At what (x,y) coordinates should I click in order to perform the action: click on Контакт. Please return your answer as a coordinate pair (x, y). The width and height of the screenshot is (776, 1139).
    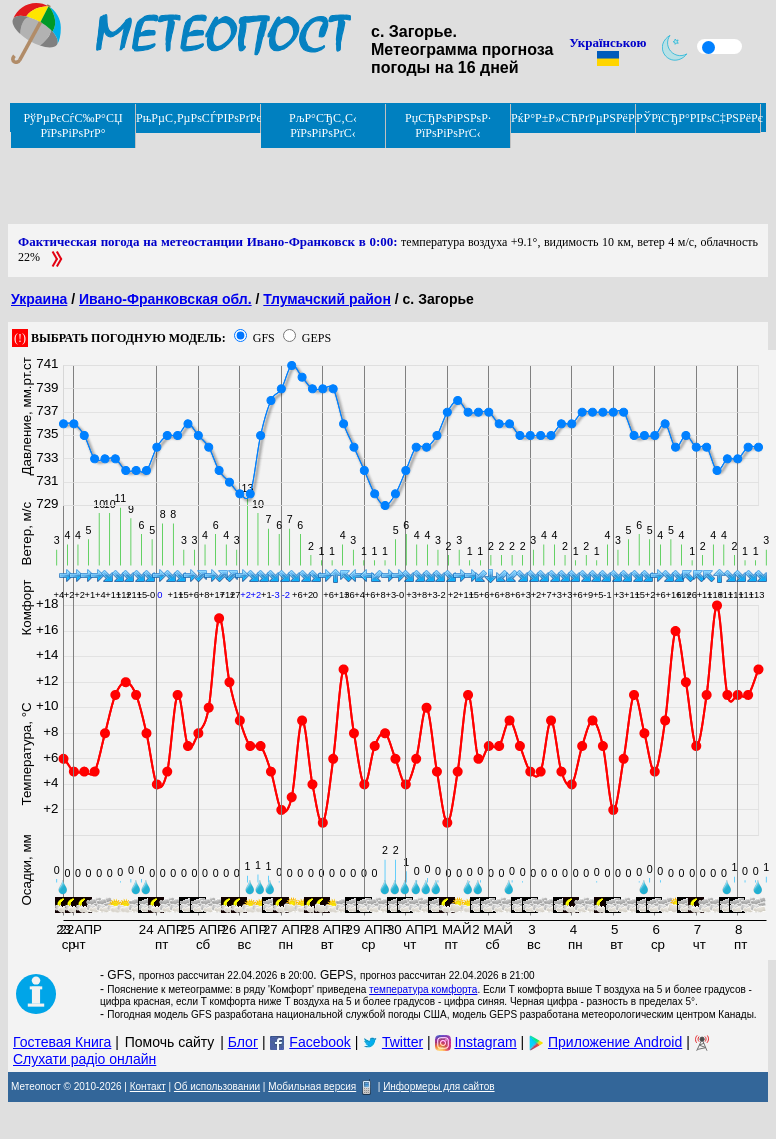
    Looking at the image, I should click on (148, 1086).